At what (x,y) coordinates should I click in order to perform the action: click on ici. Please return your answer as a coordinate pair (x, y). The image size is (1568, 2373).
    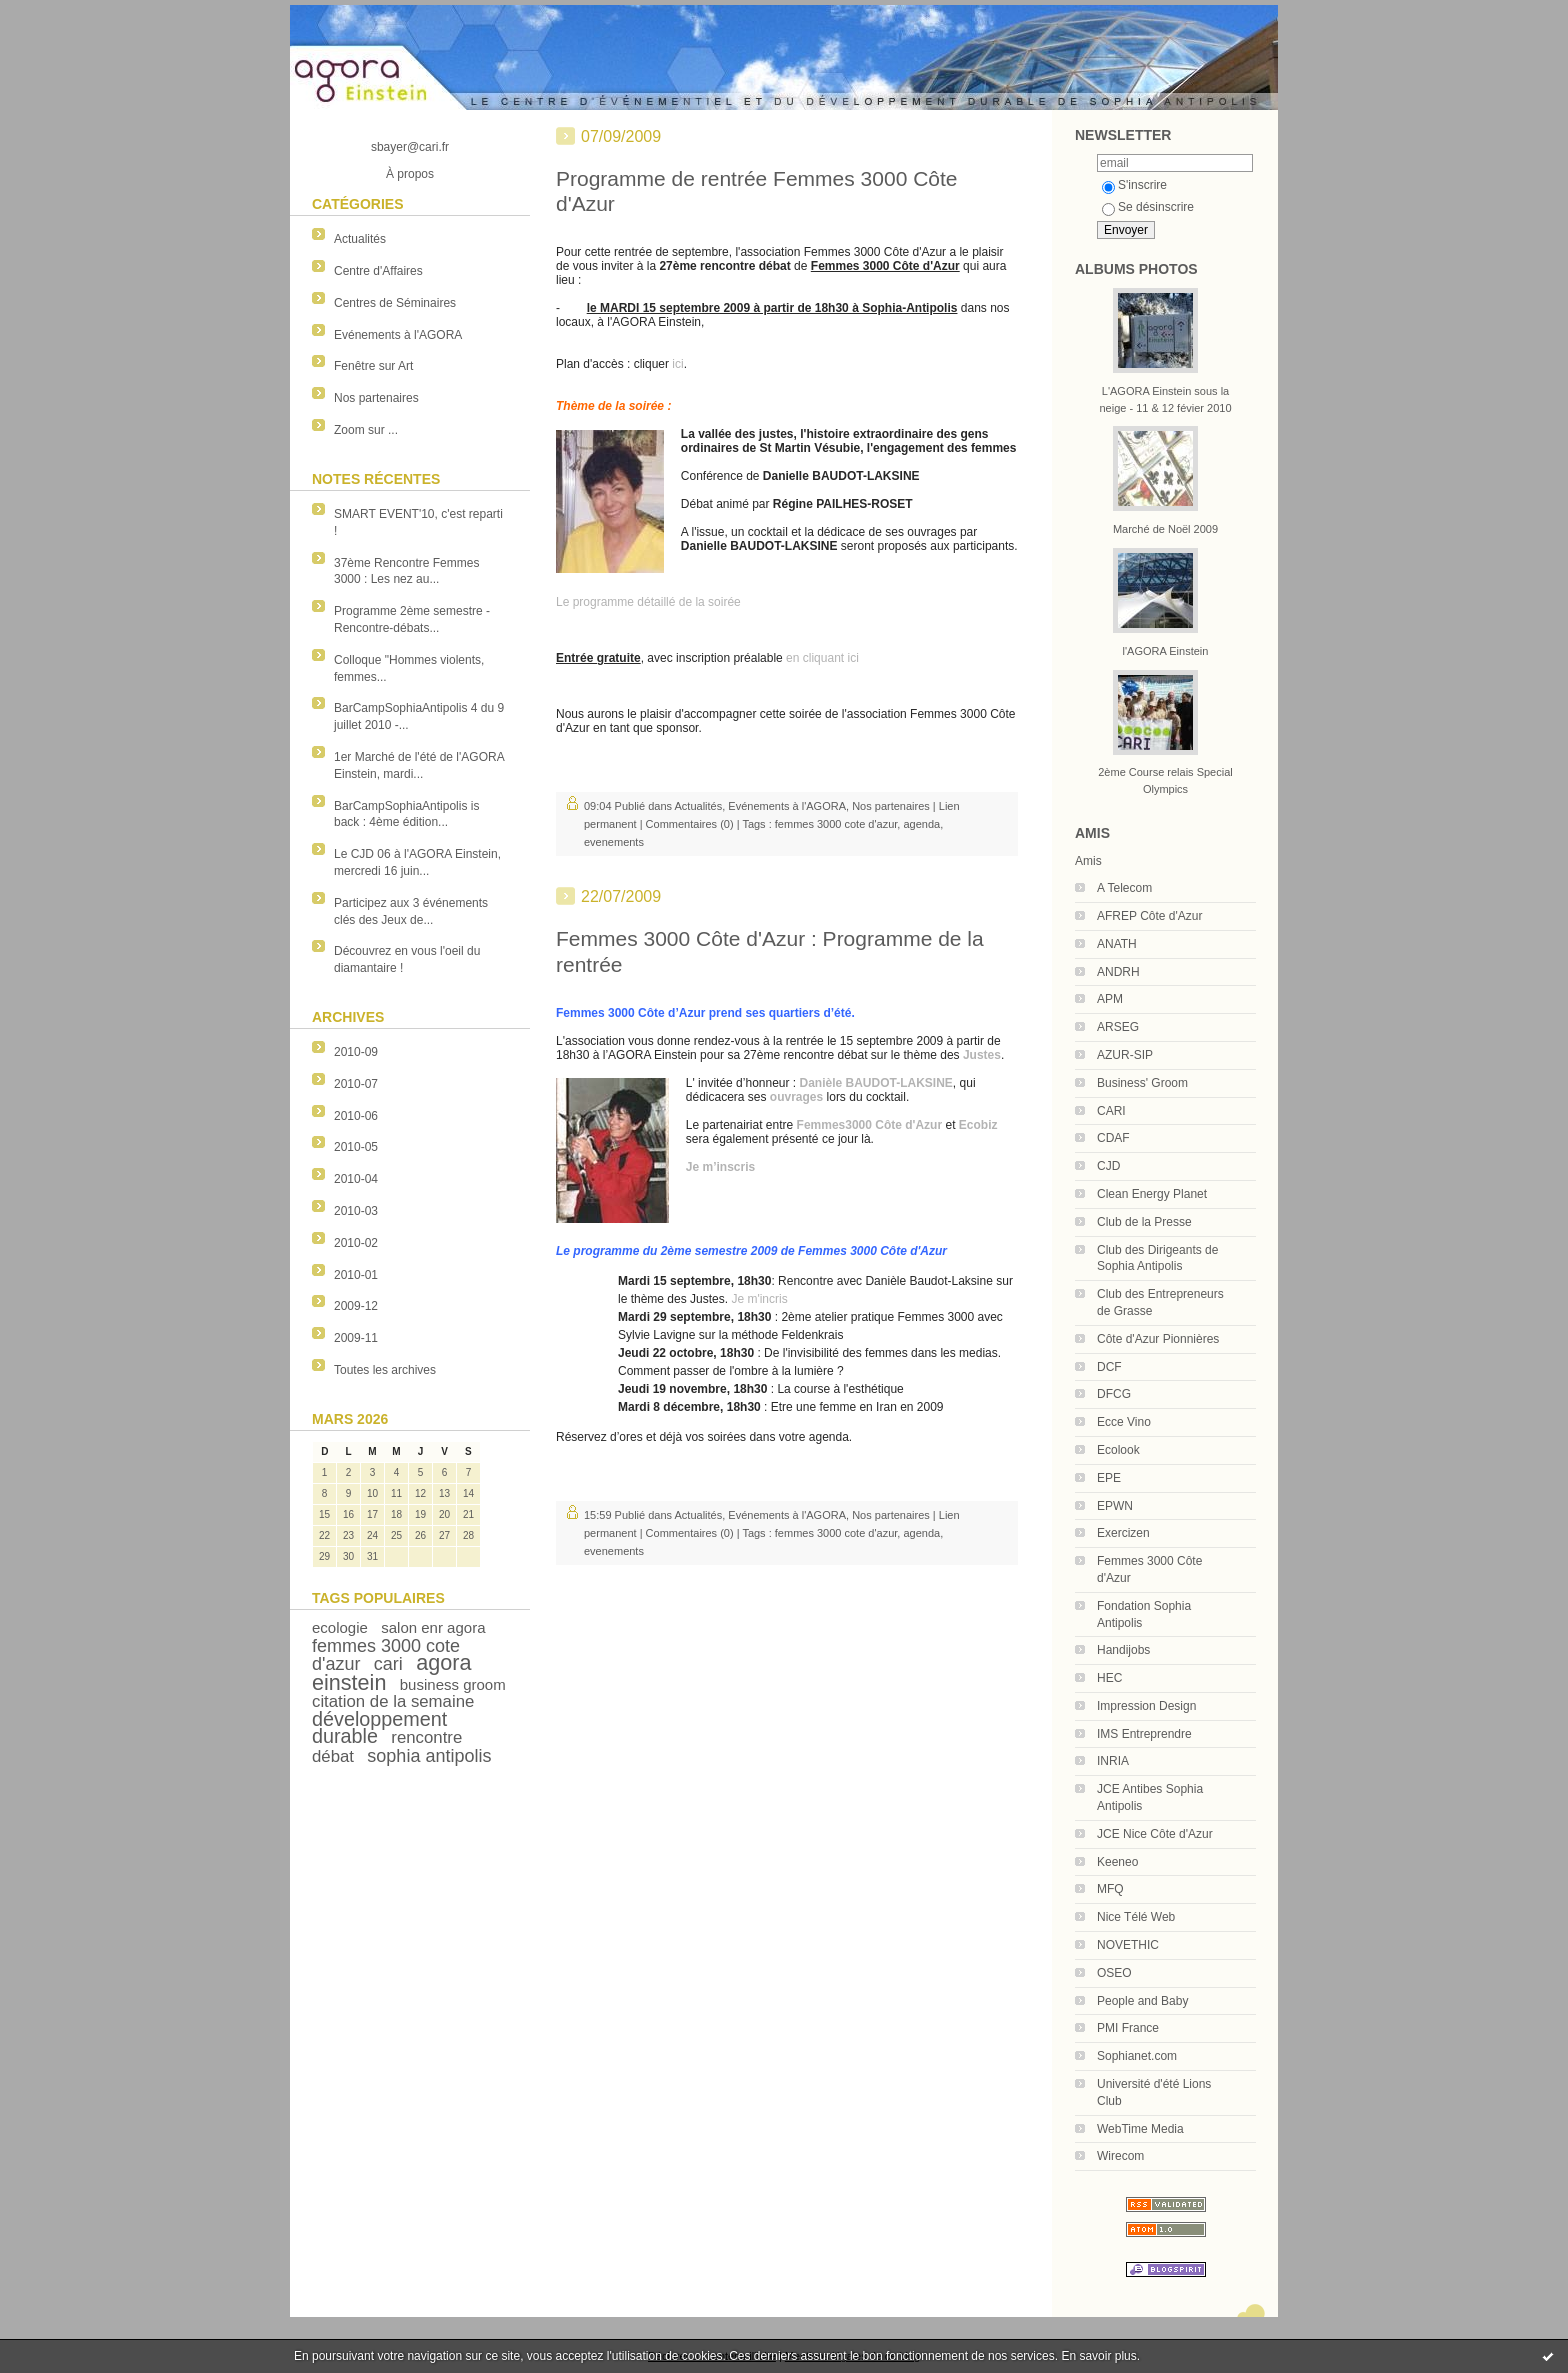
    Looking at the image, I should click on (677, 364).